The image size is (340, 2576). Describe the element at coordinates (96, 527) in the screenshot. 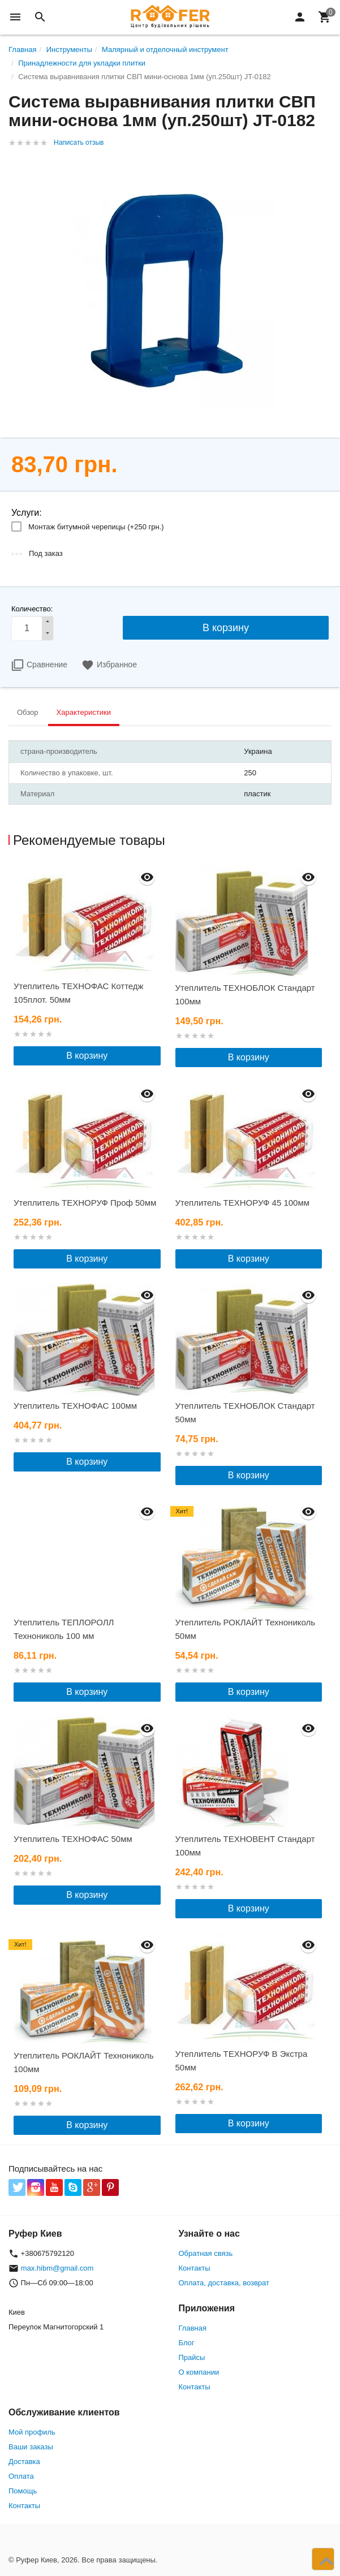

I see `Монтаж битумной черепицы (+)` at that location.